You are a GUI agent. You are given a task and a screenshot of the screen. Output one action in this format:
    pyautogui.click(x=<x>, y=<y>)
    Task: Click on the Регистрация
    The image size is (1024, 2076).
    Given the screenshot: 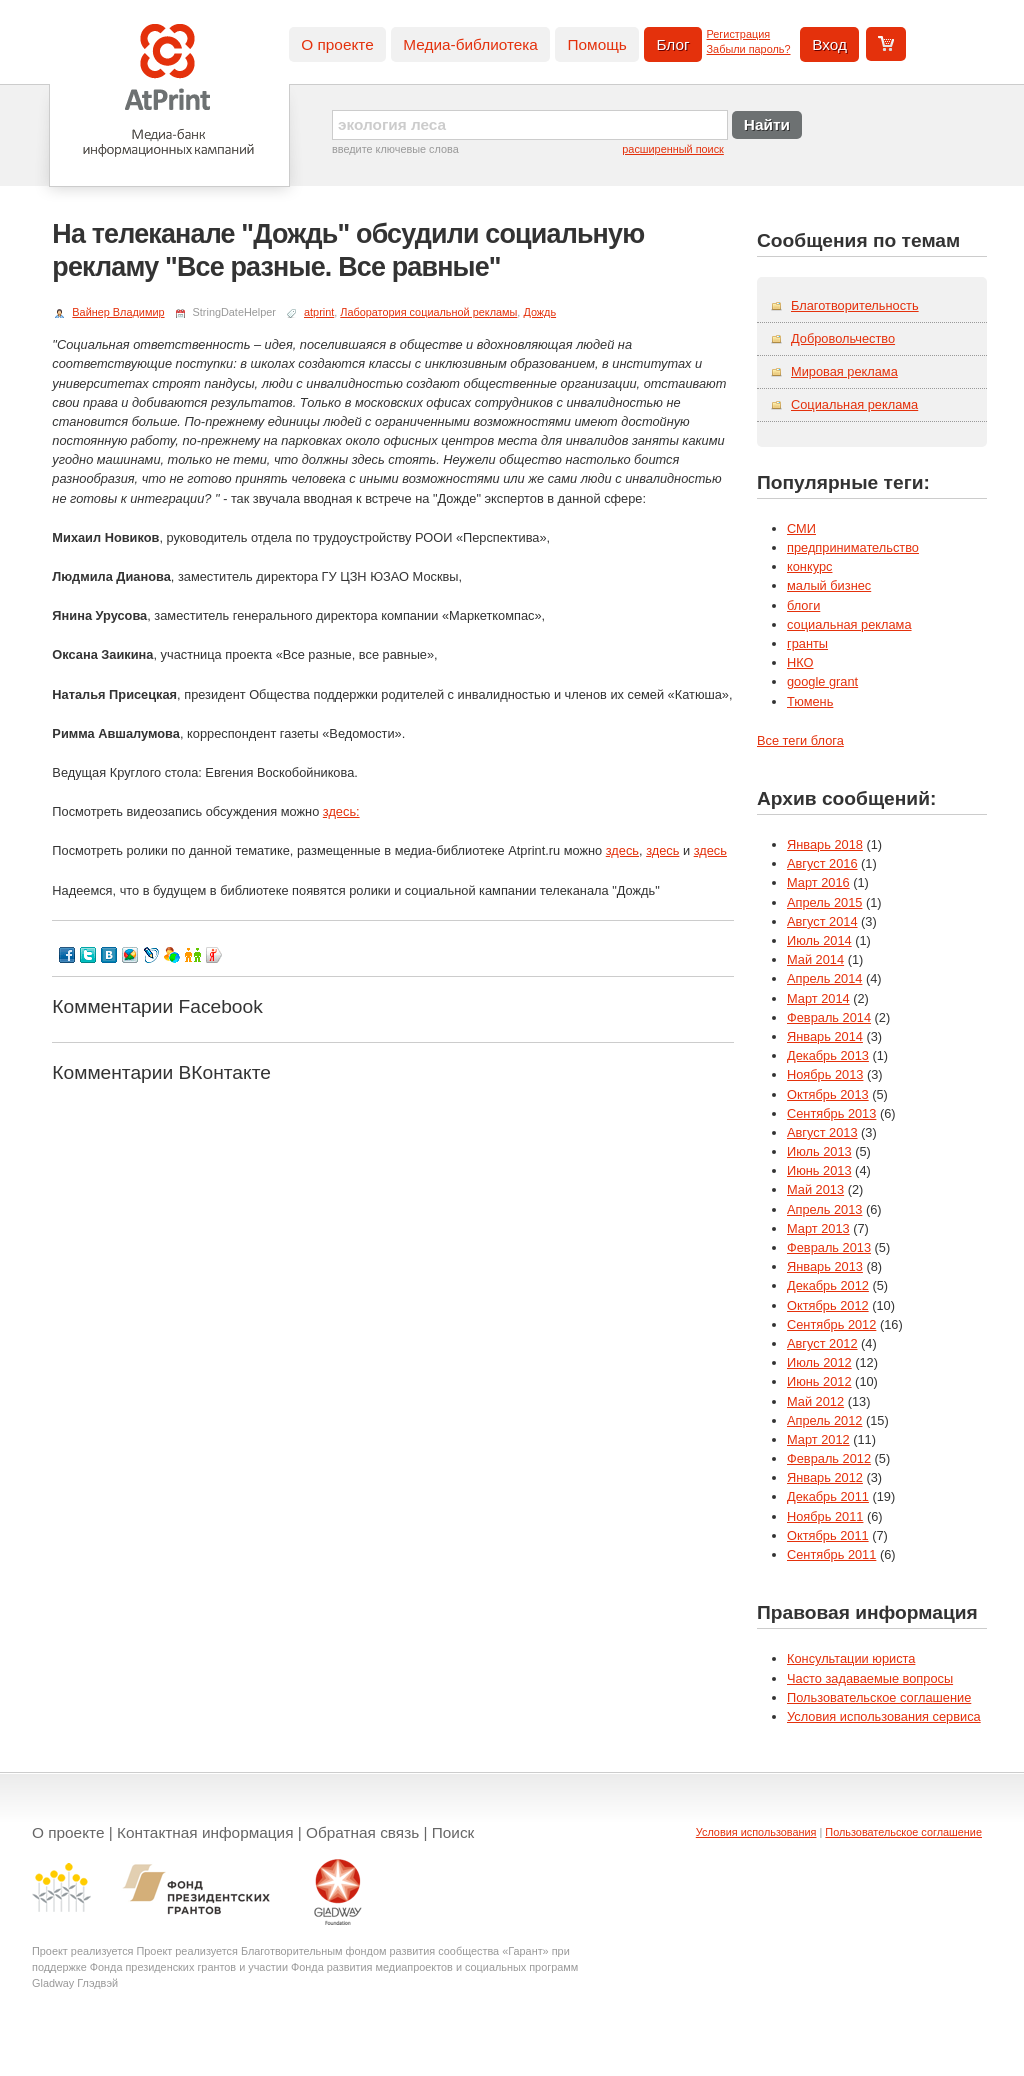 What is the action you would take?
    pyautogui.click(x=739, y=34)
    